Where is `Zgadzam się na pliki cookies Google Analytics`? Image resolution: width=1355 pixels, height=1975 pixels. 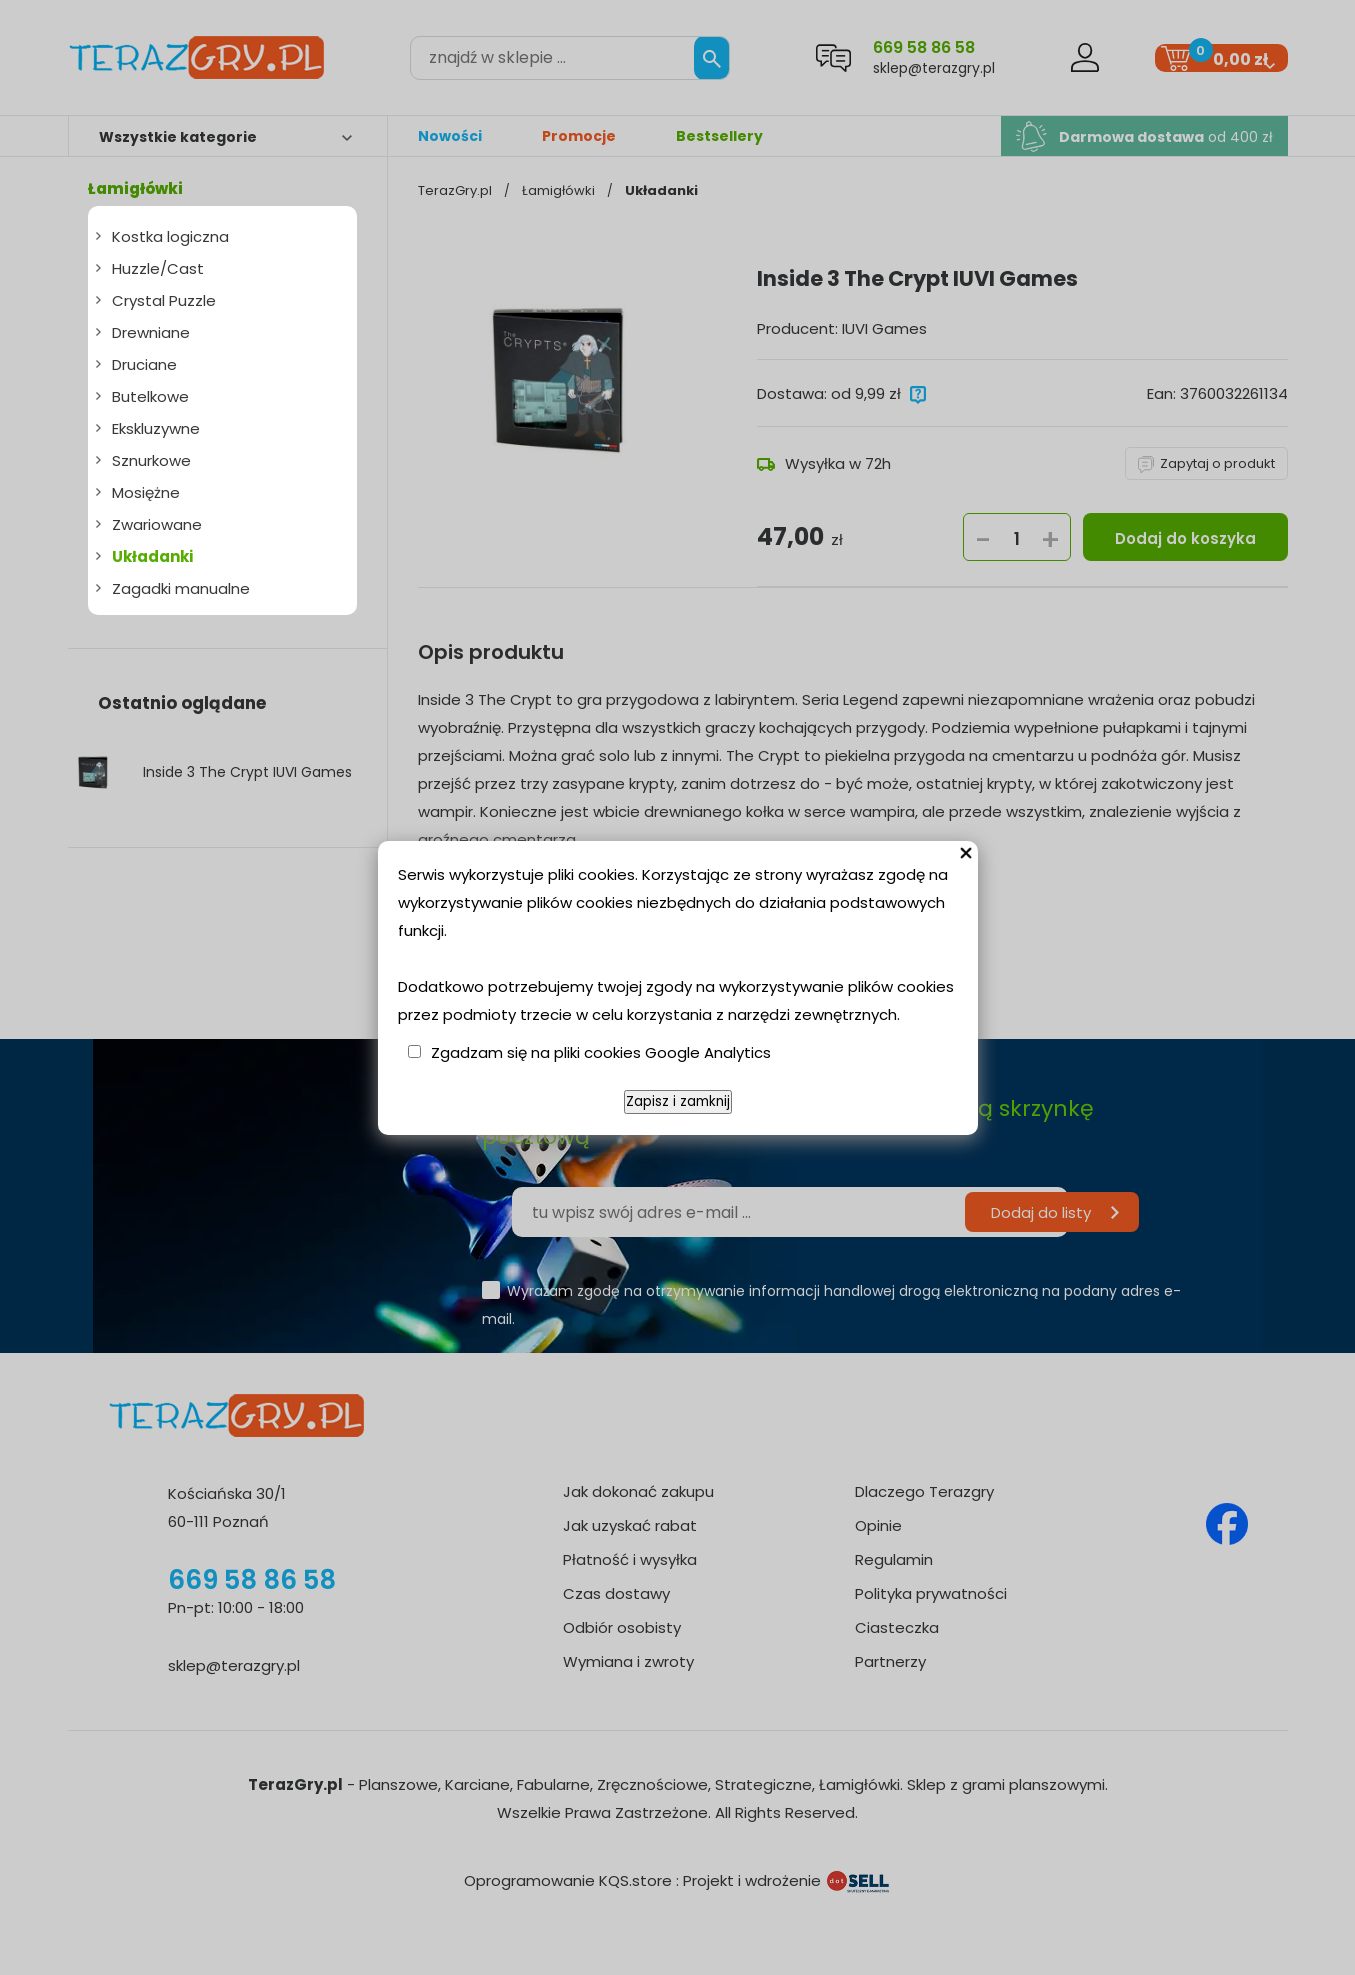
Zgadzam się na pliki cookies Google Analytics is located at coordinates (601, 1052).